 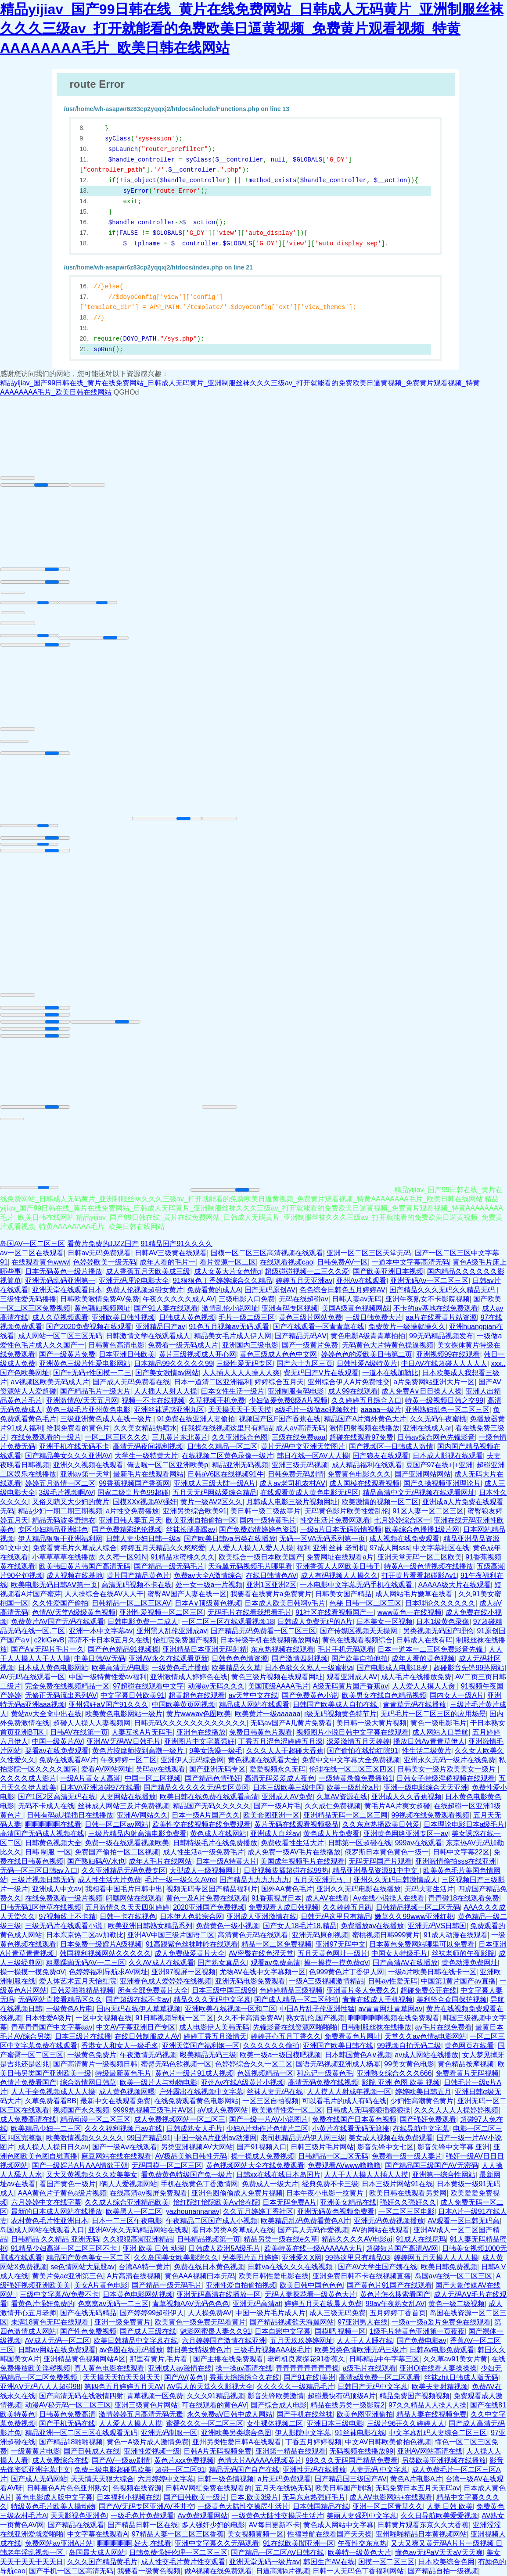 I want to click on 日韩av无码免费观看, so click(x=99, y=1253).